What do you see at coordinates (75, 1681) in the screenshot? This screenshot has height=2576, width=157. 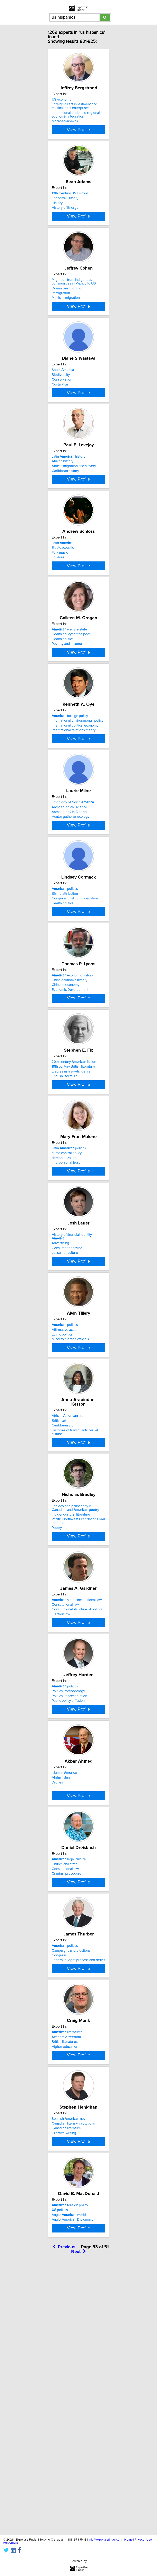 I see `Ecology and philosophy in Canadian and poetry` at bounding box center [75, 1681].